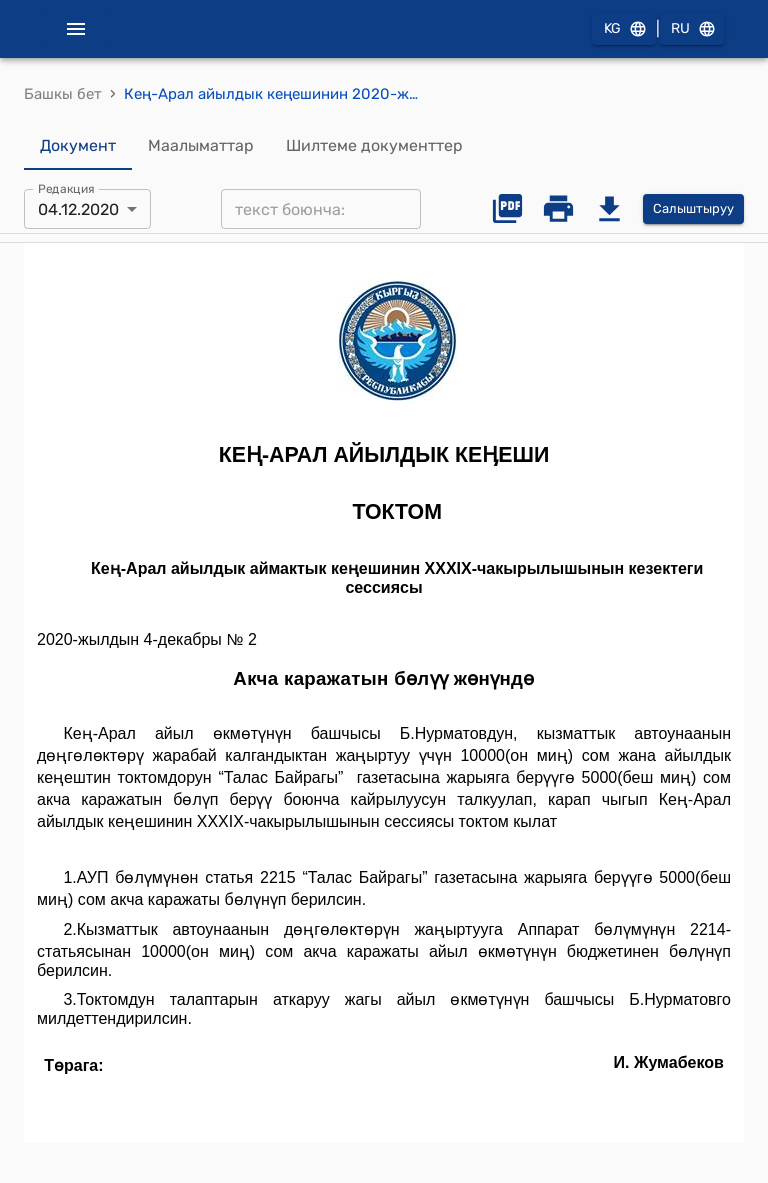 This screenshot has width=768, height=1183. Describe the element at coordinates (78, 146) in the screenshot. I see `Документ [tab]` at that location.